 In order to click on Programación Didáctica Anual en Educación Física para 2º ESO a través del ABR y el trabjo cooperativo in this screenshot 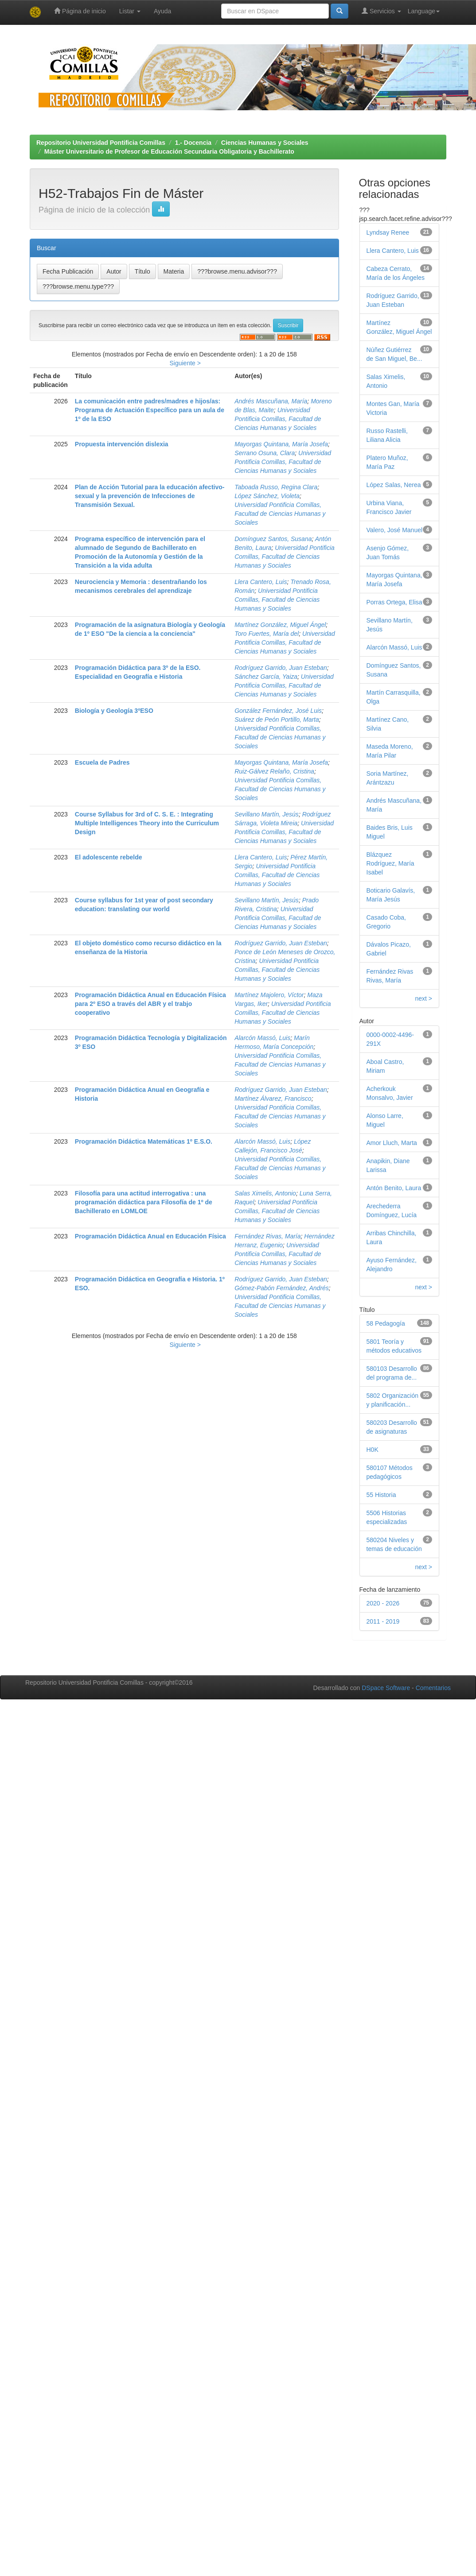, I will do `click(150, 1003)`.